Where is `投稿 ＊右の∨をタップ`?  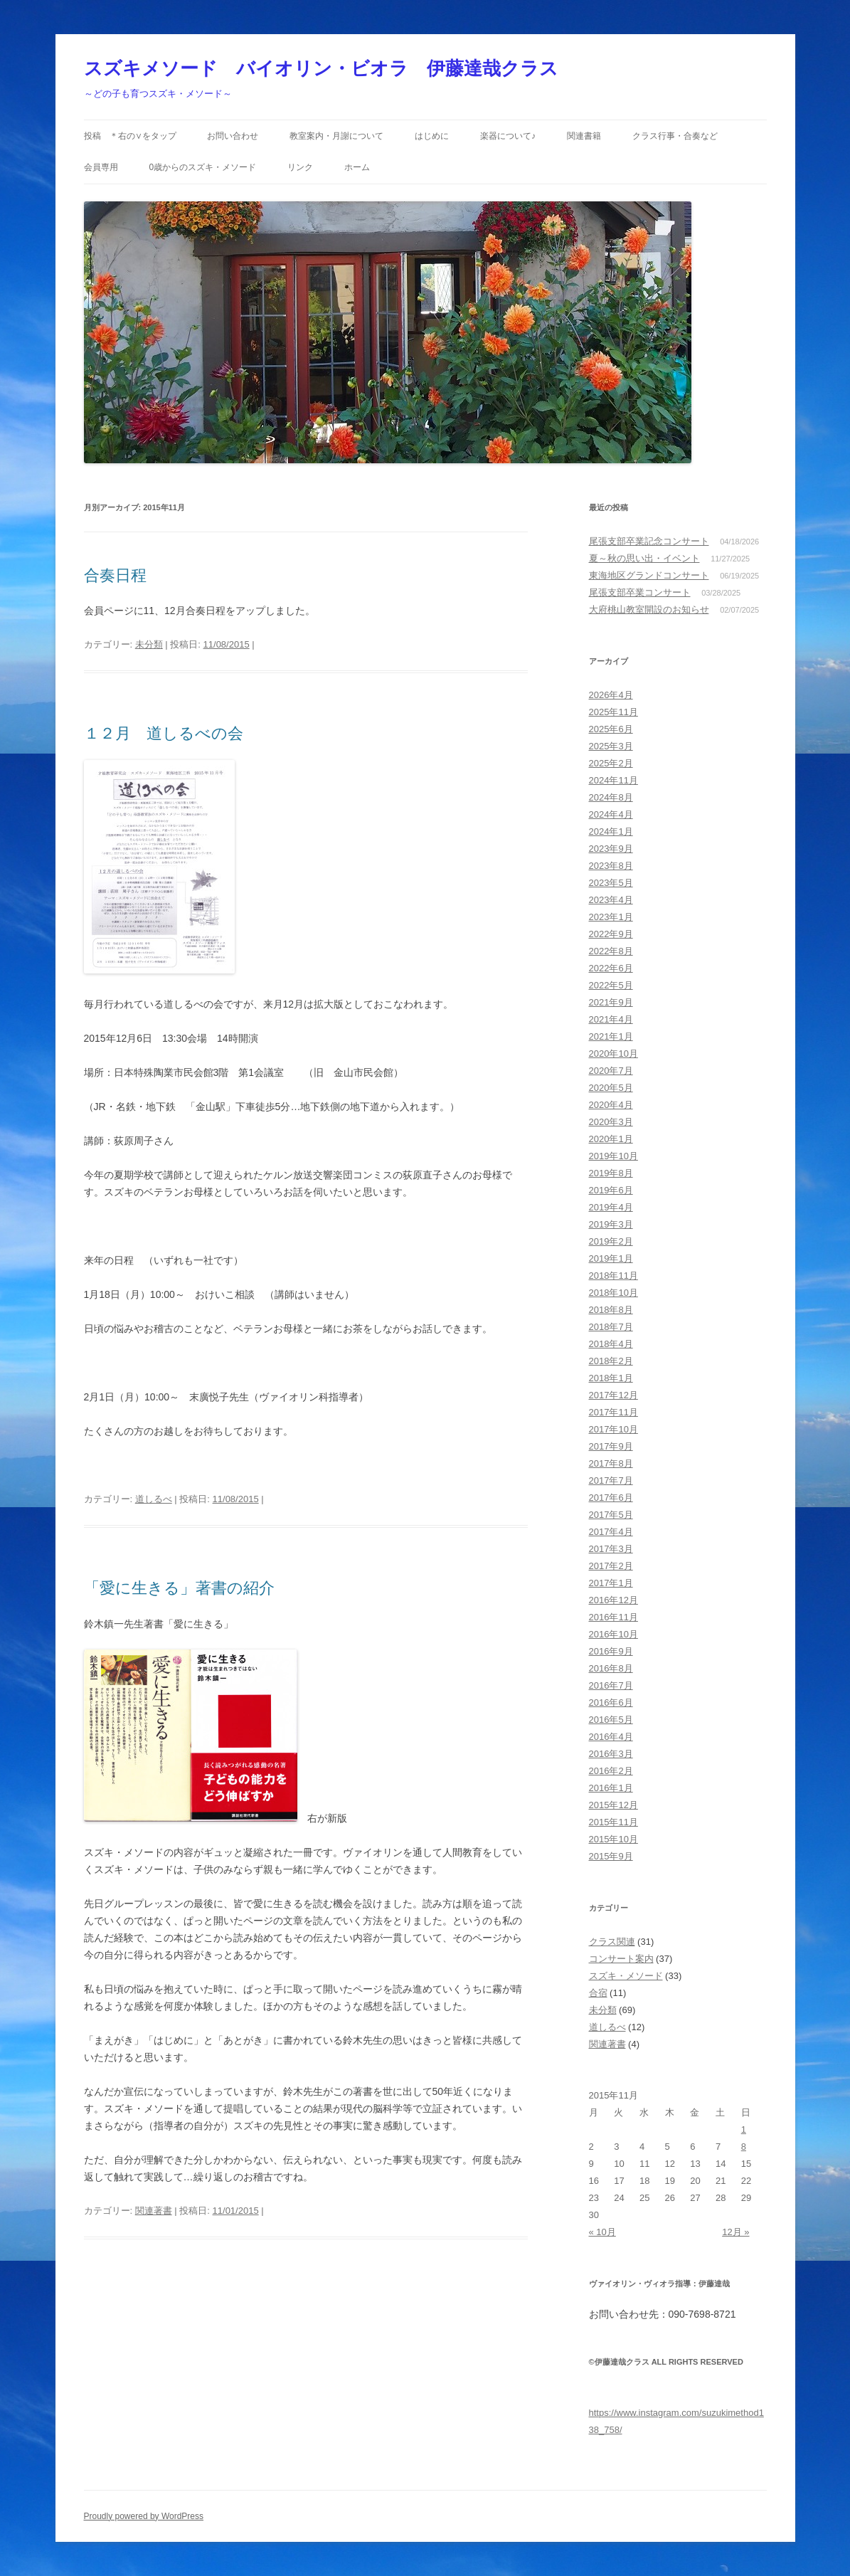 投稿 ＊右の∨をタップ is located at coordinates (130, 136).